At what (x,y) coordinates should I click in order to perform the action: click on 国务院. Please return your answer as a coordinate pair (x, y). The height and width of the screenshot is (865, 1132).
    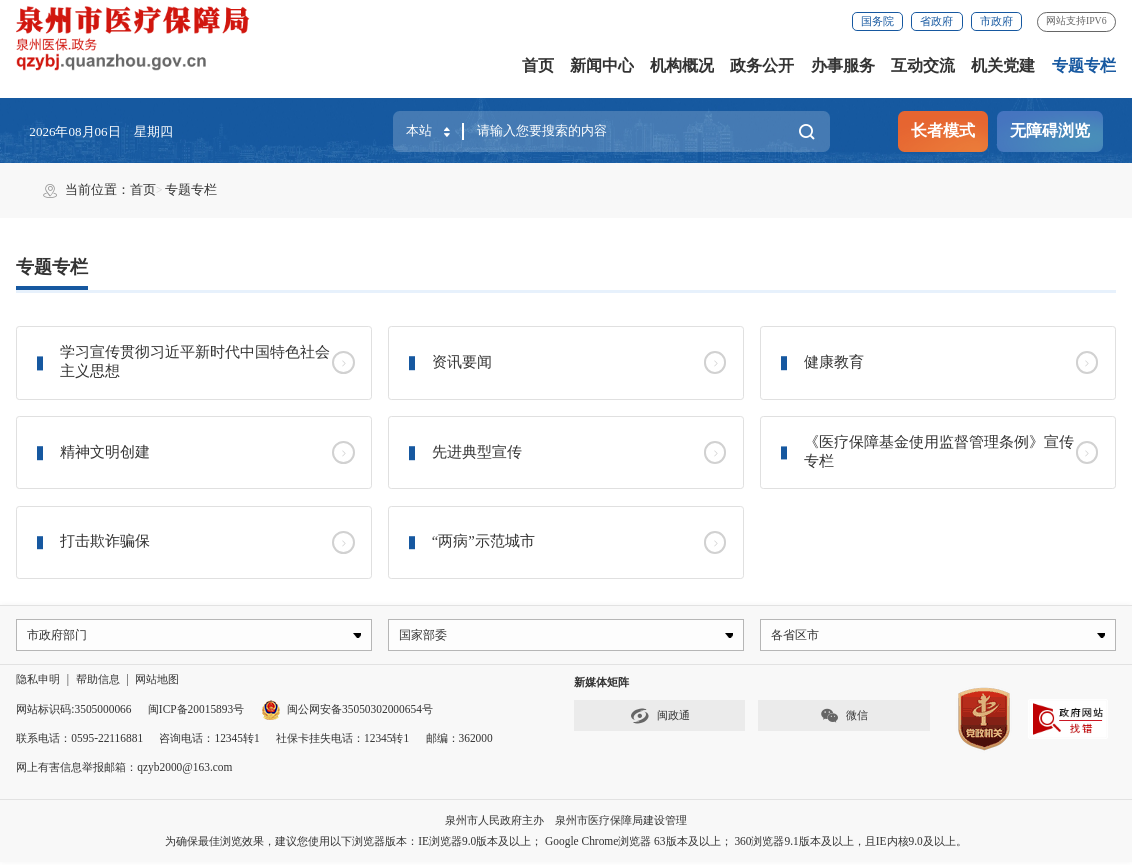
    Looking at the image, I should click on (877, 21).